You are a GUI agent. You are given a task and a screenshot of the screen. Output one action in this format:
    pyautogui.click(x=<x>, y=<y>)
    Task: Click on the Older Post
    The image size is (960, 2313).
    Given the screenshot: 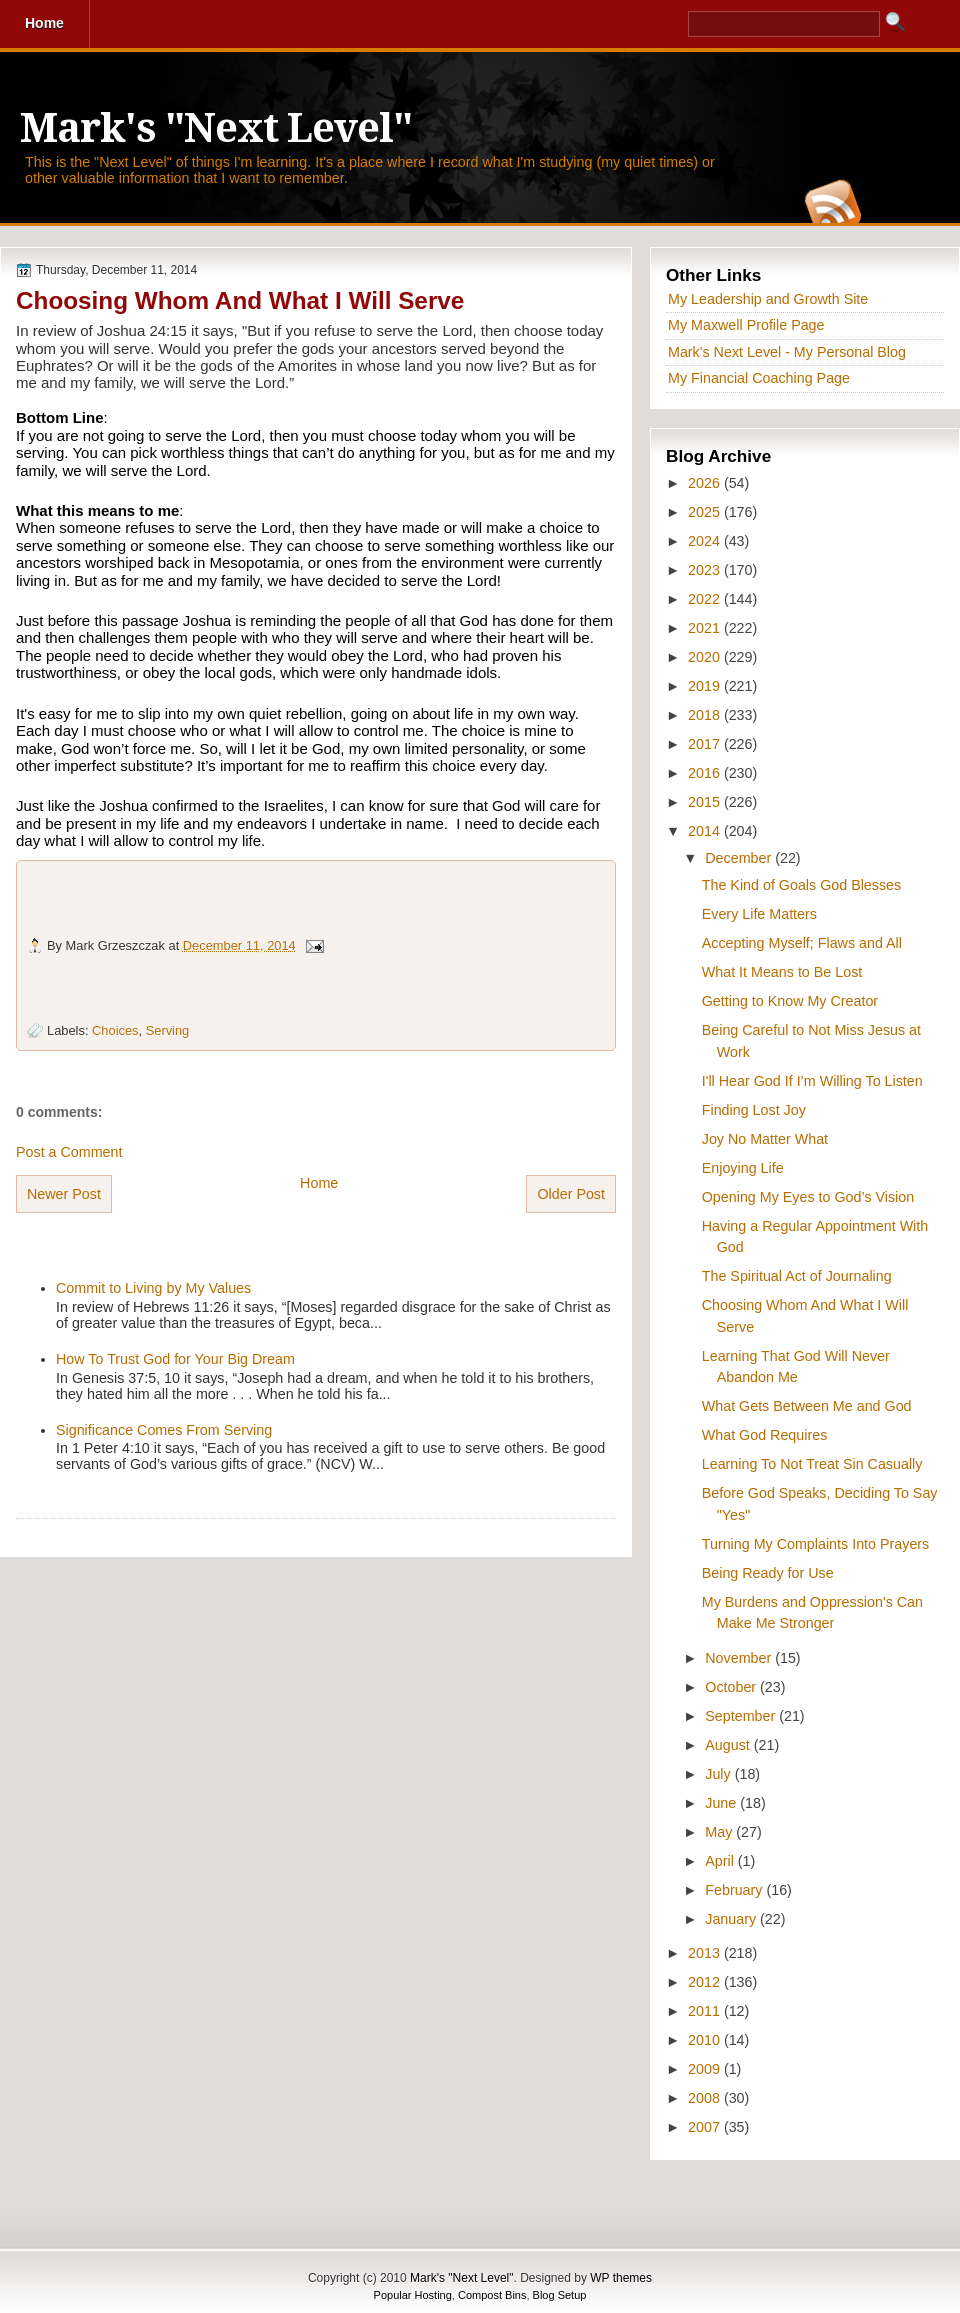 What is the action you would take?
    pyautogui.click(x=571, y=1194)
    